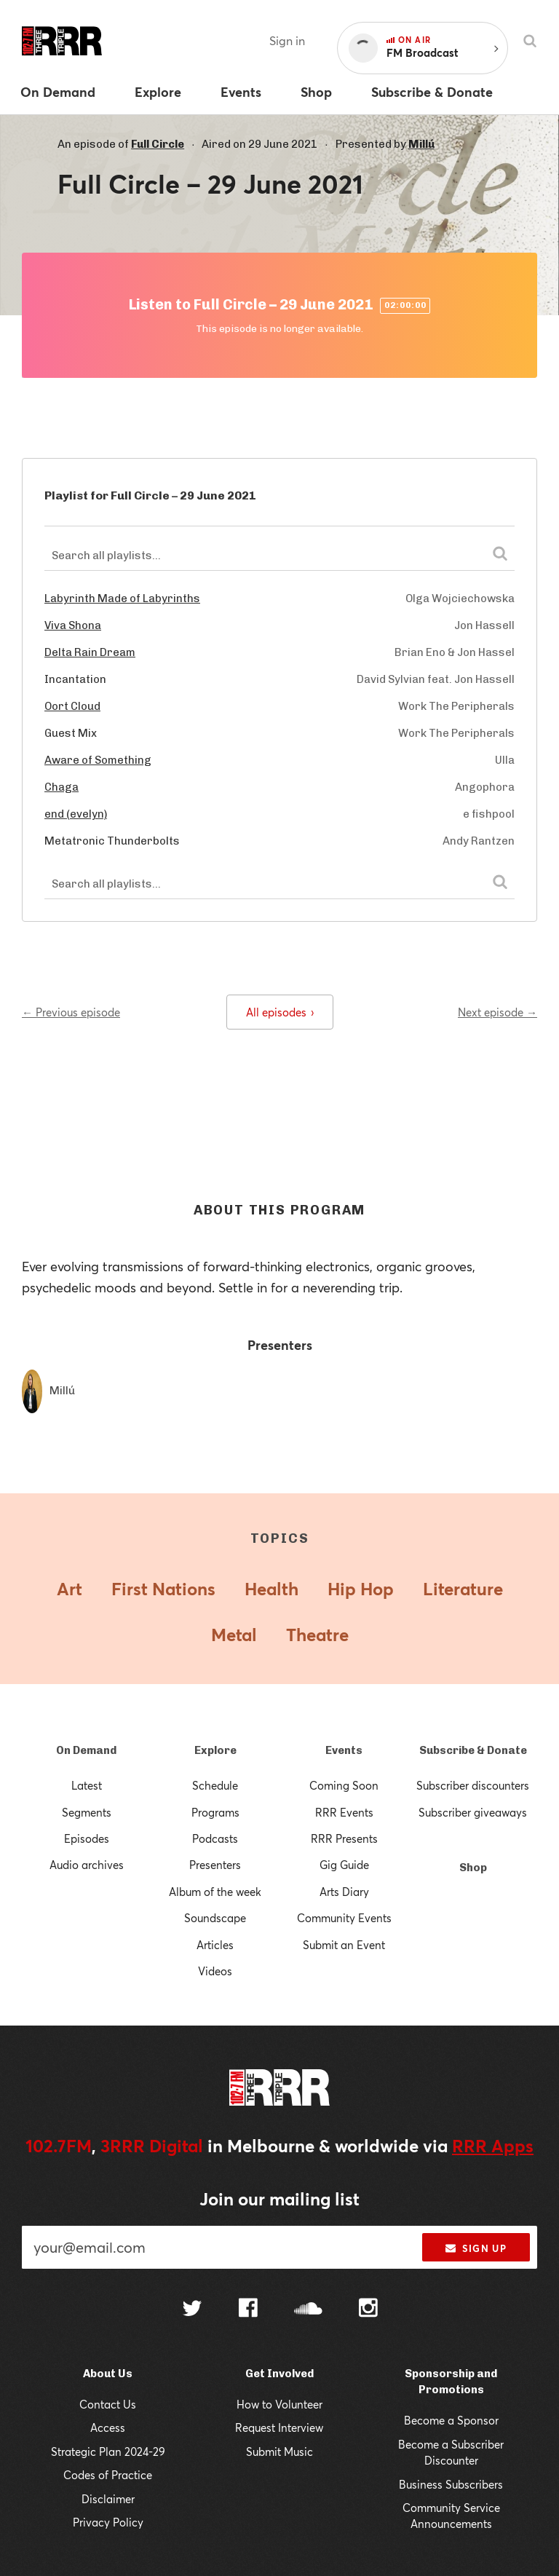  Describe the element at coordinates (108, 2499) in the screenshot. I see `Disclaimer` at that location.